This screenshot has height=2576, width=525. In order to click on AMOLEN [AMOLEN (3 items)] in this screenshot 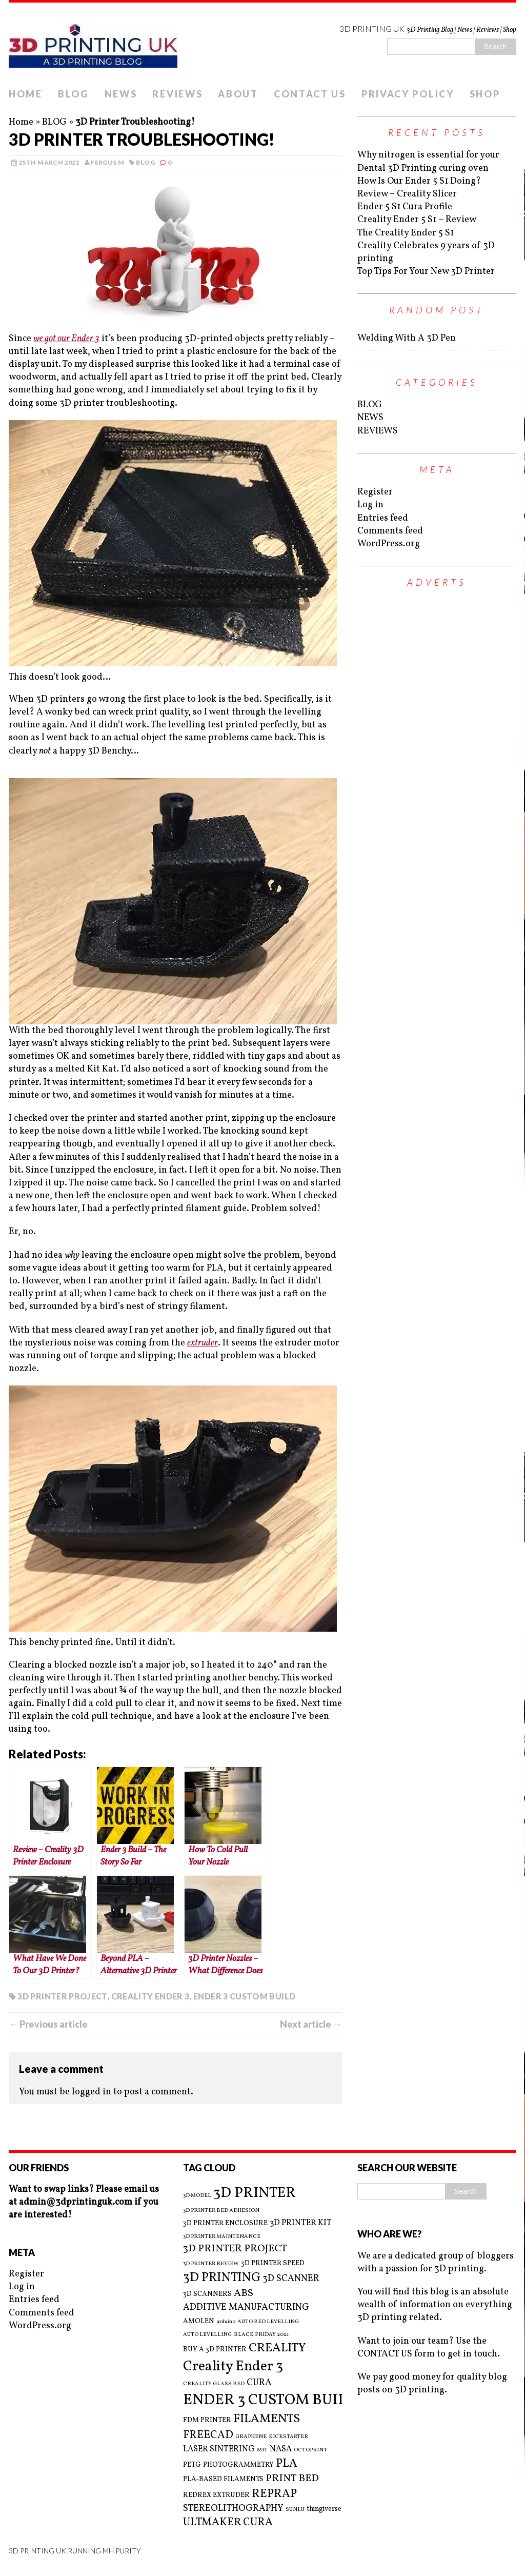, I will do `click(198, 2321)`.